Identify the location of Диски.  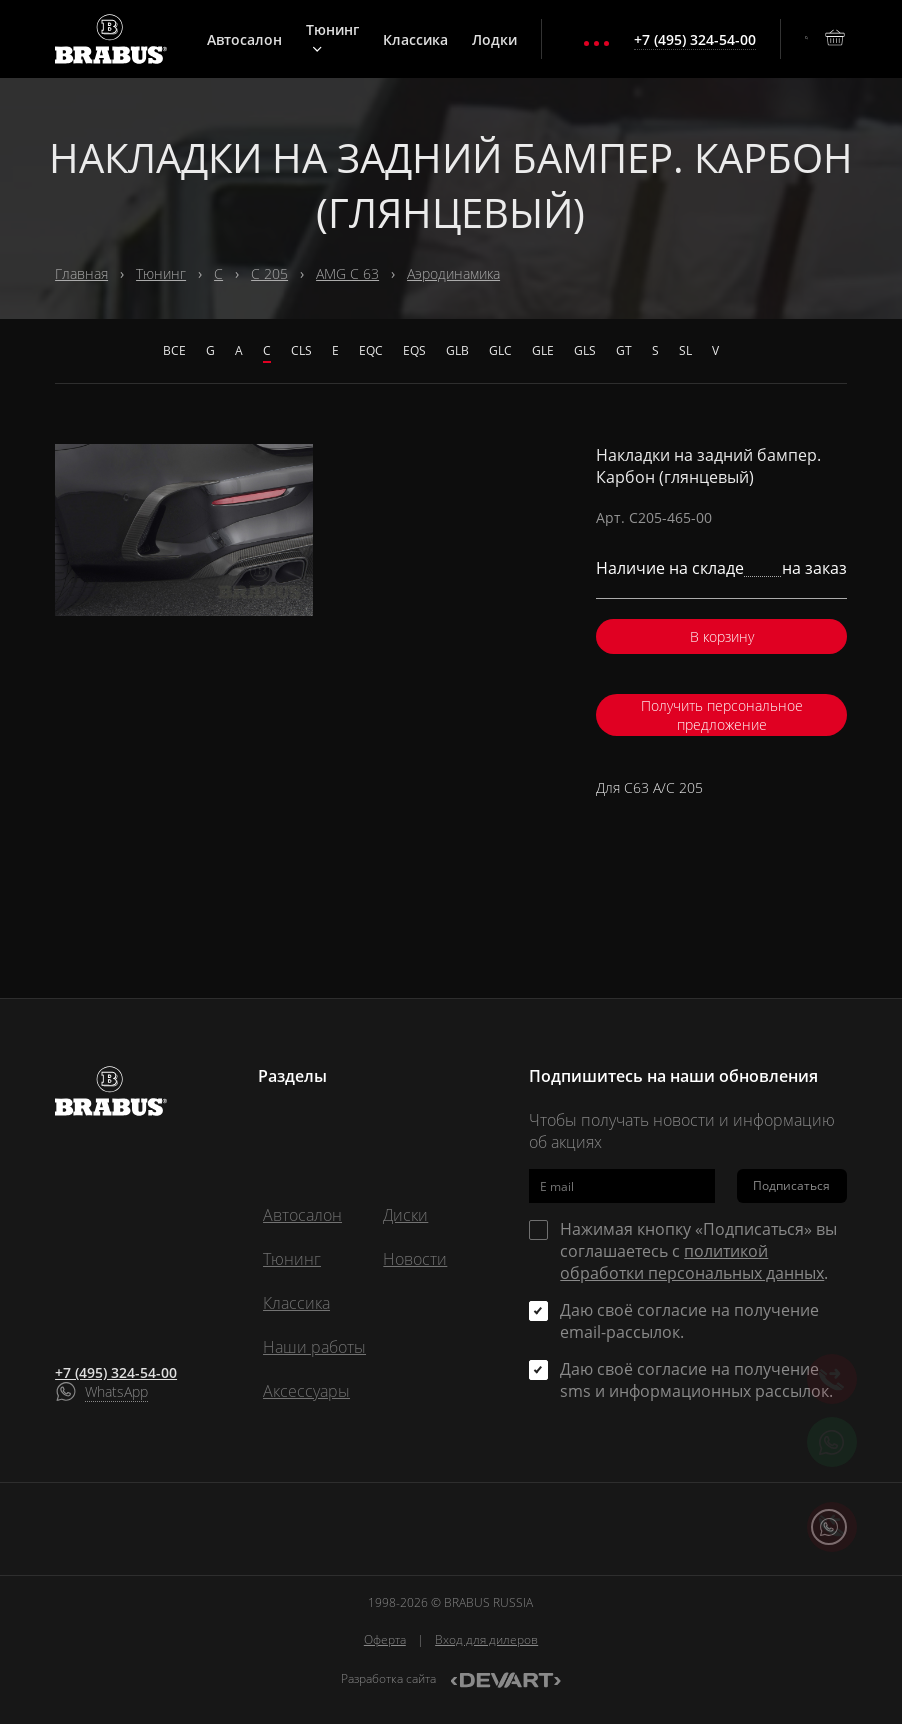
(405, 1215).